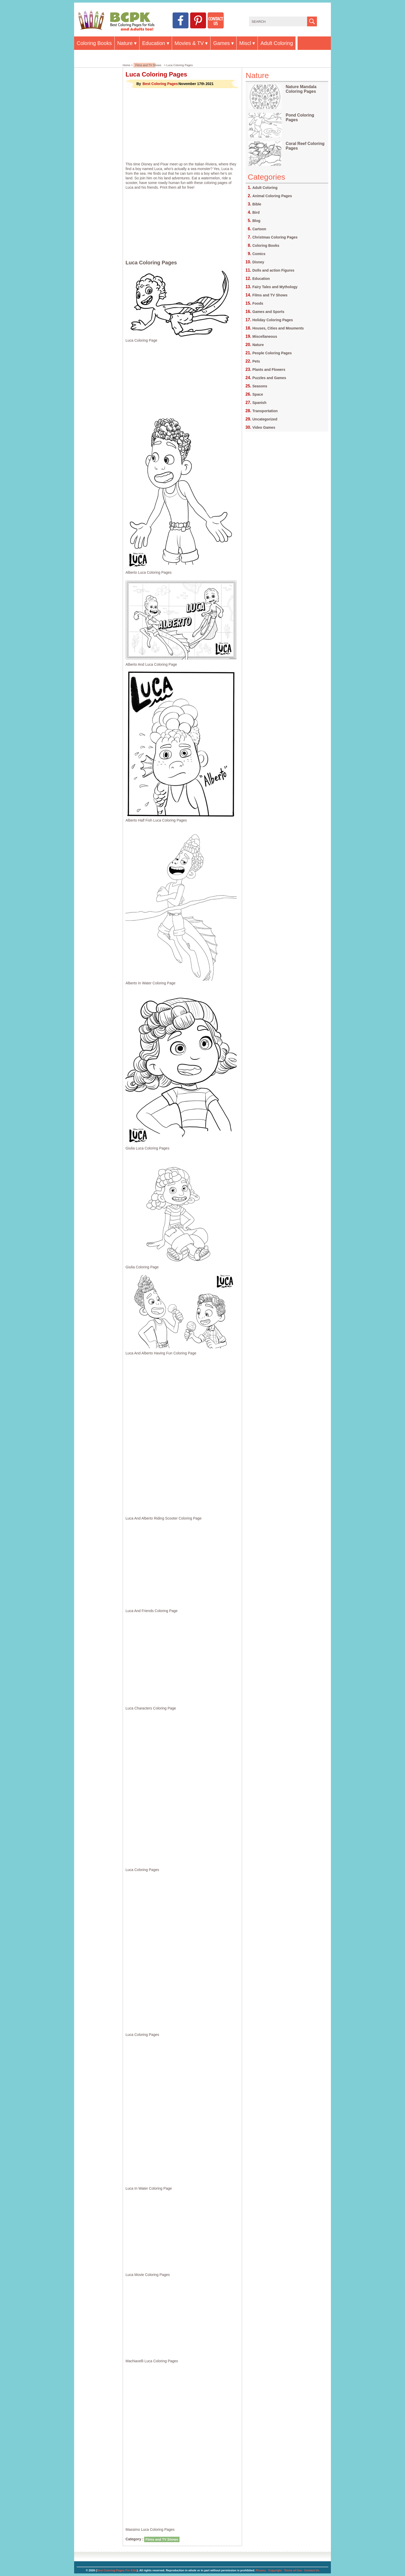 This screenshot has width=405, height=2576. I want to click on Spanish, so click(259, 403).